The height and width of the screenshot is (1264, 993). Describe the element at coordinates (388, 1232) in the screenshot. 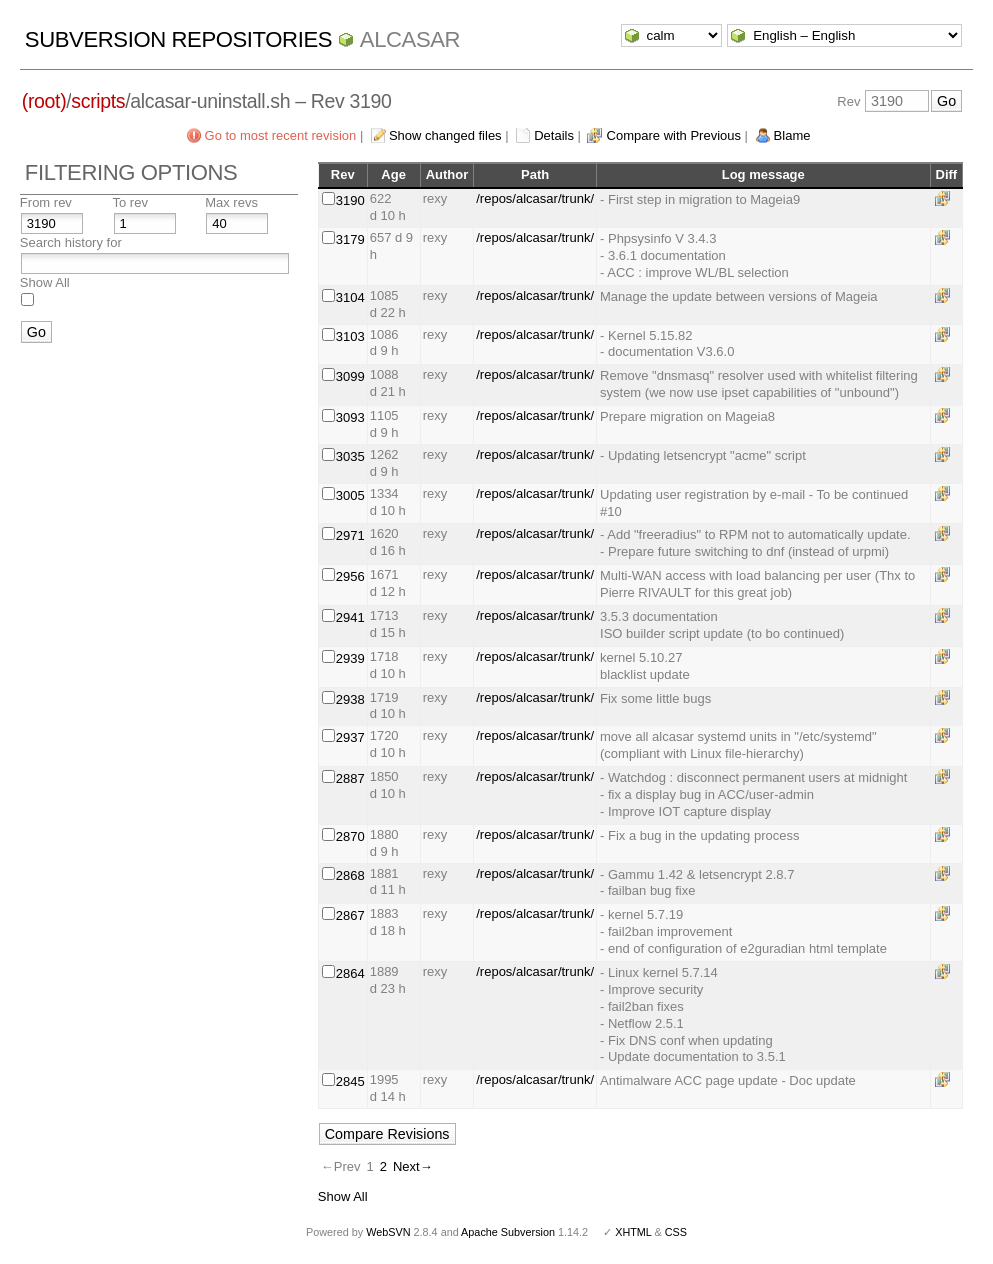

I see `WebSVN` at that location.